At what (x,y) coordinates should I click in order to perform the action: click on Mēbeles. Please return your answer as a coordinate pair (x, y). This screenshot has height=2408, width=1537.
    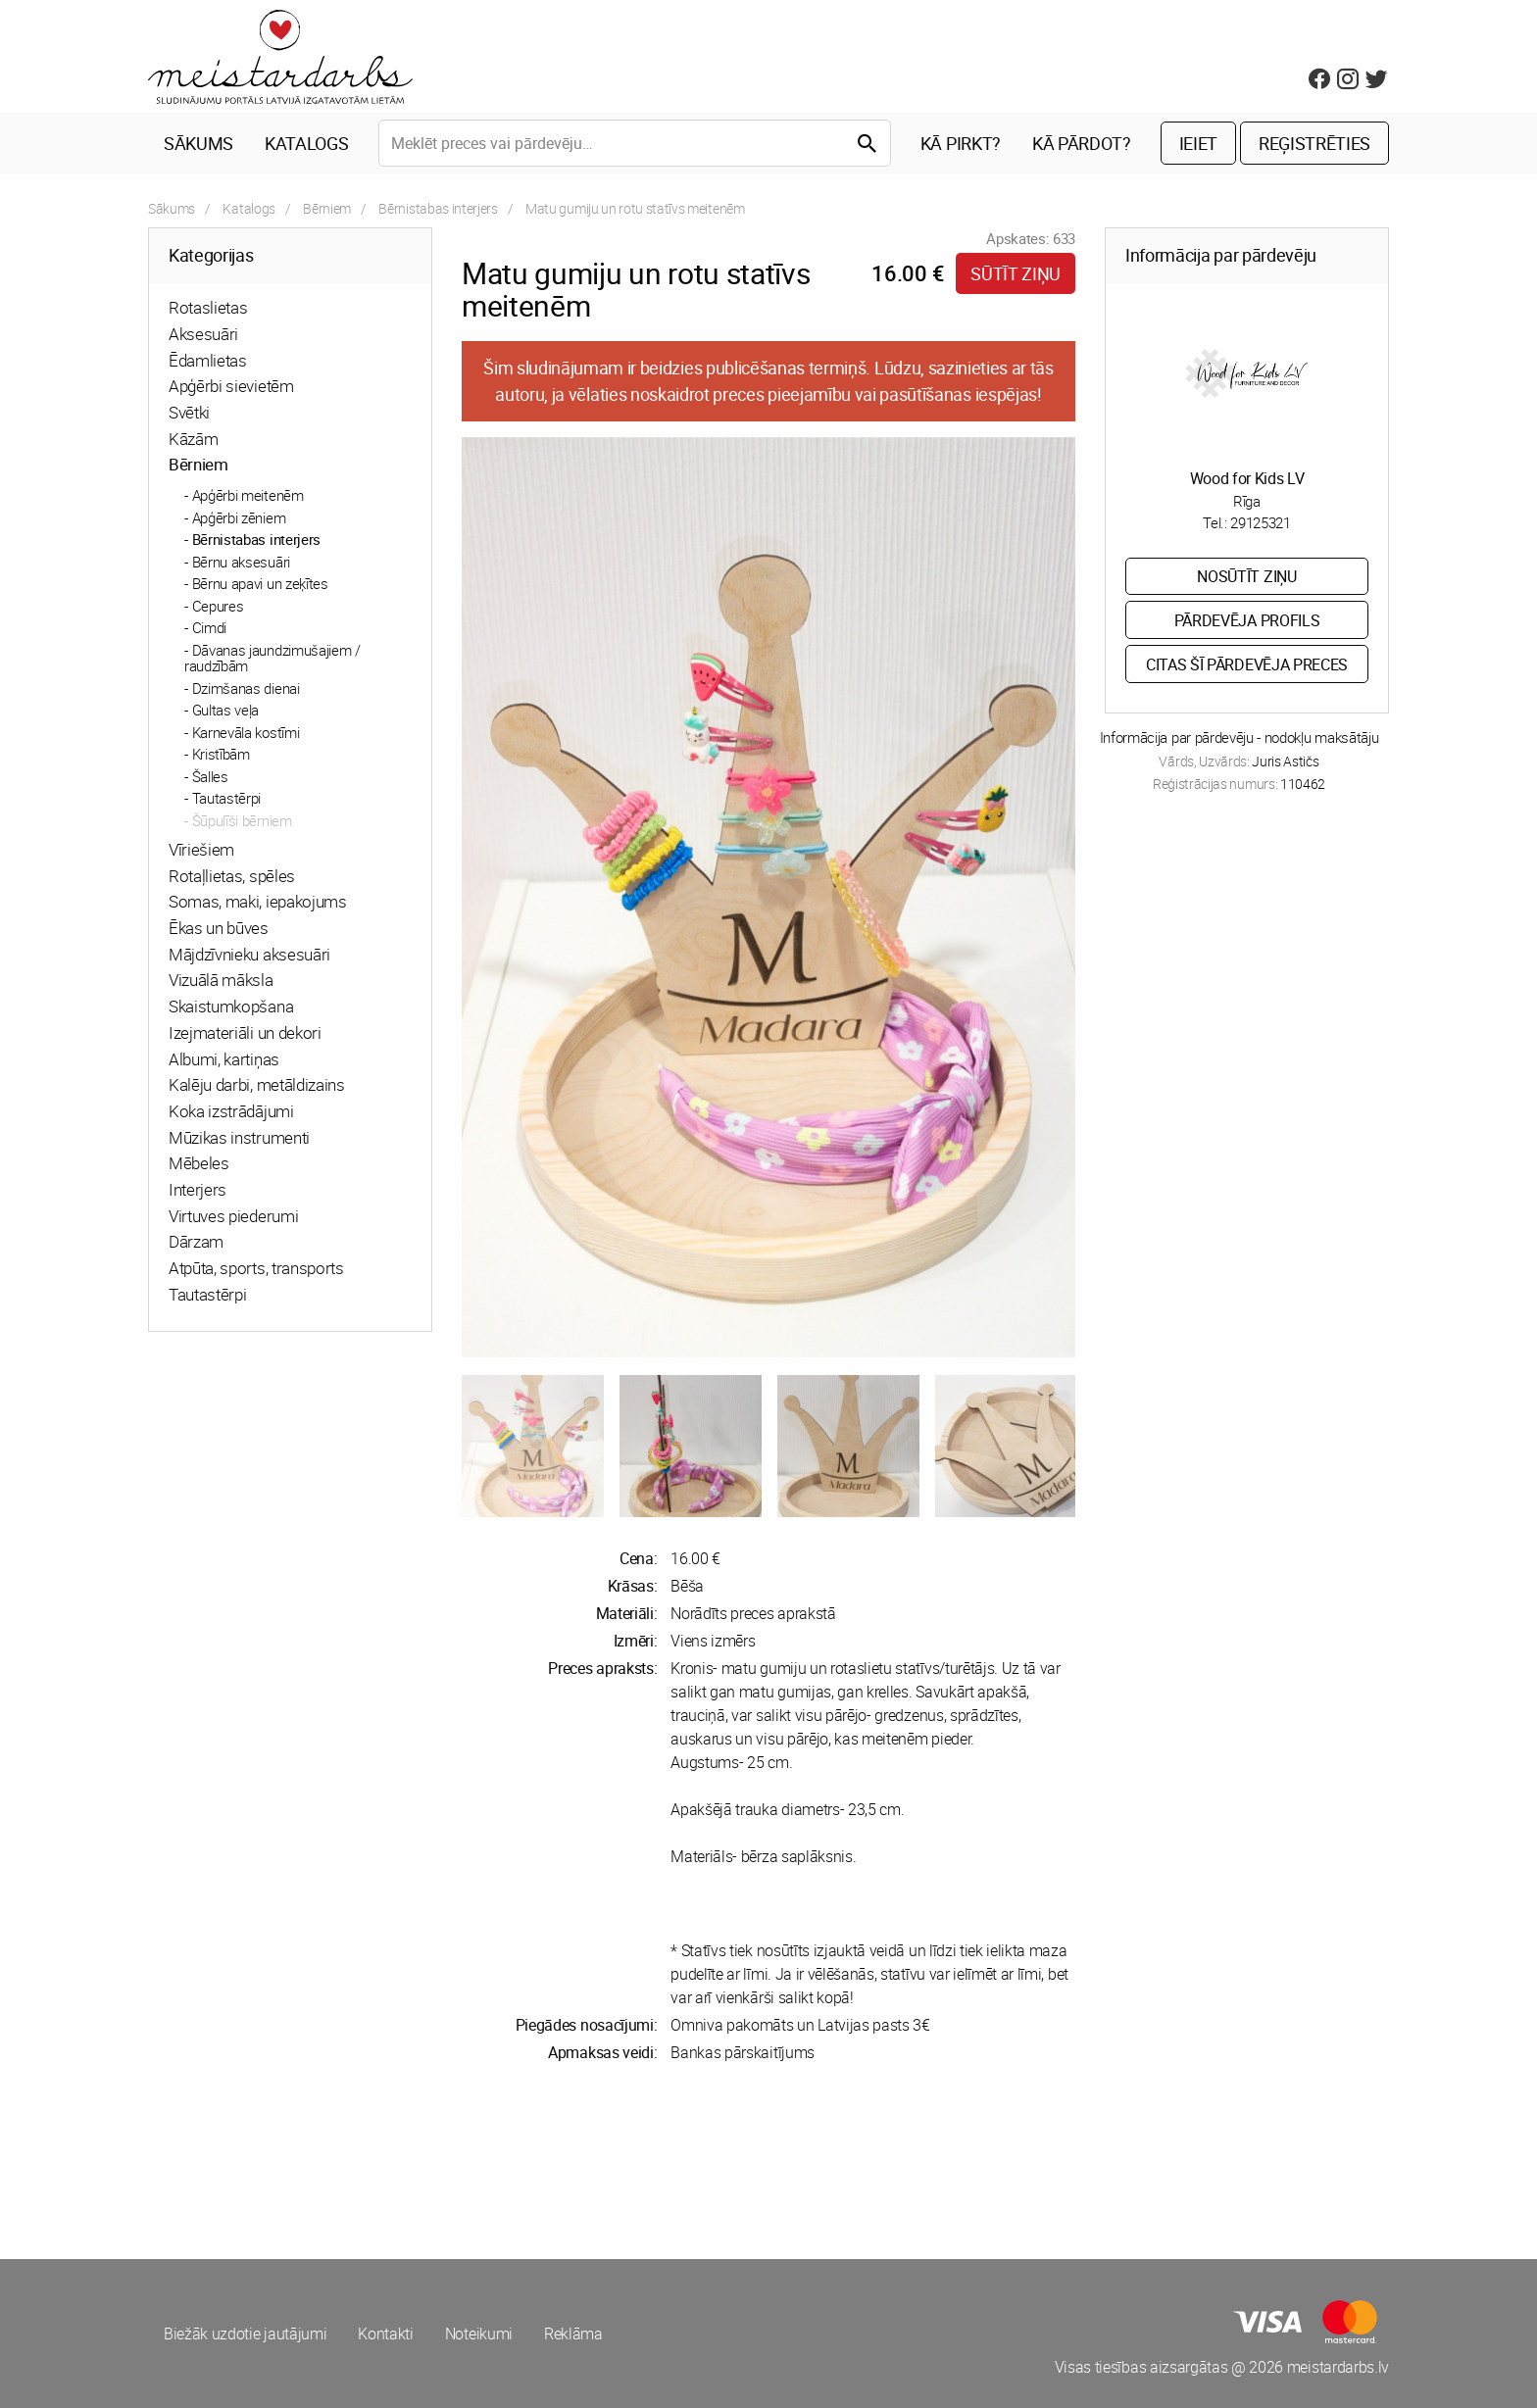
    Looking at the image, I should click on (199, 1163).